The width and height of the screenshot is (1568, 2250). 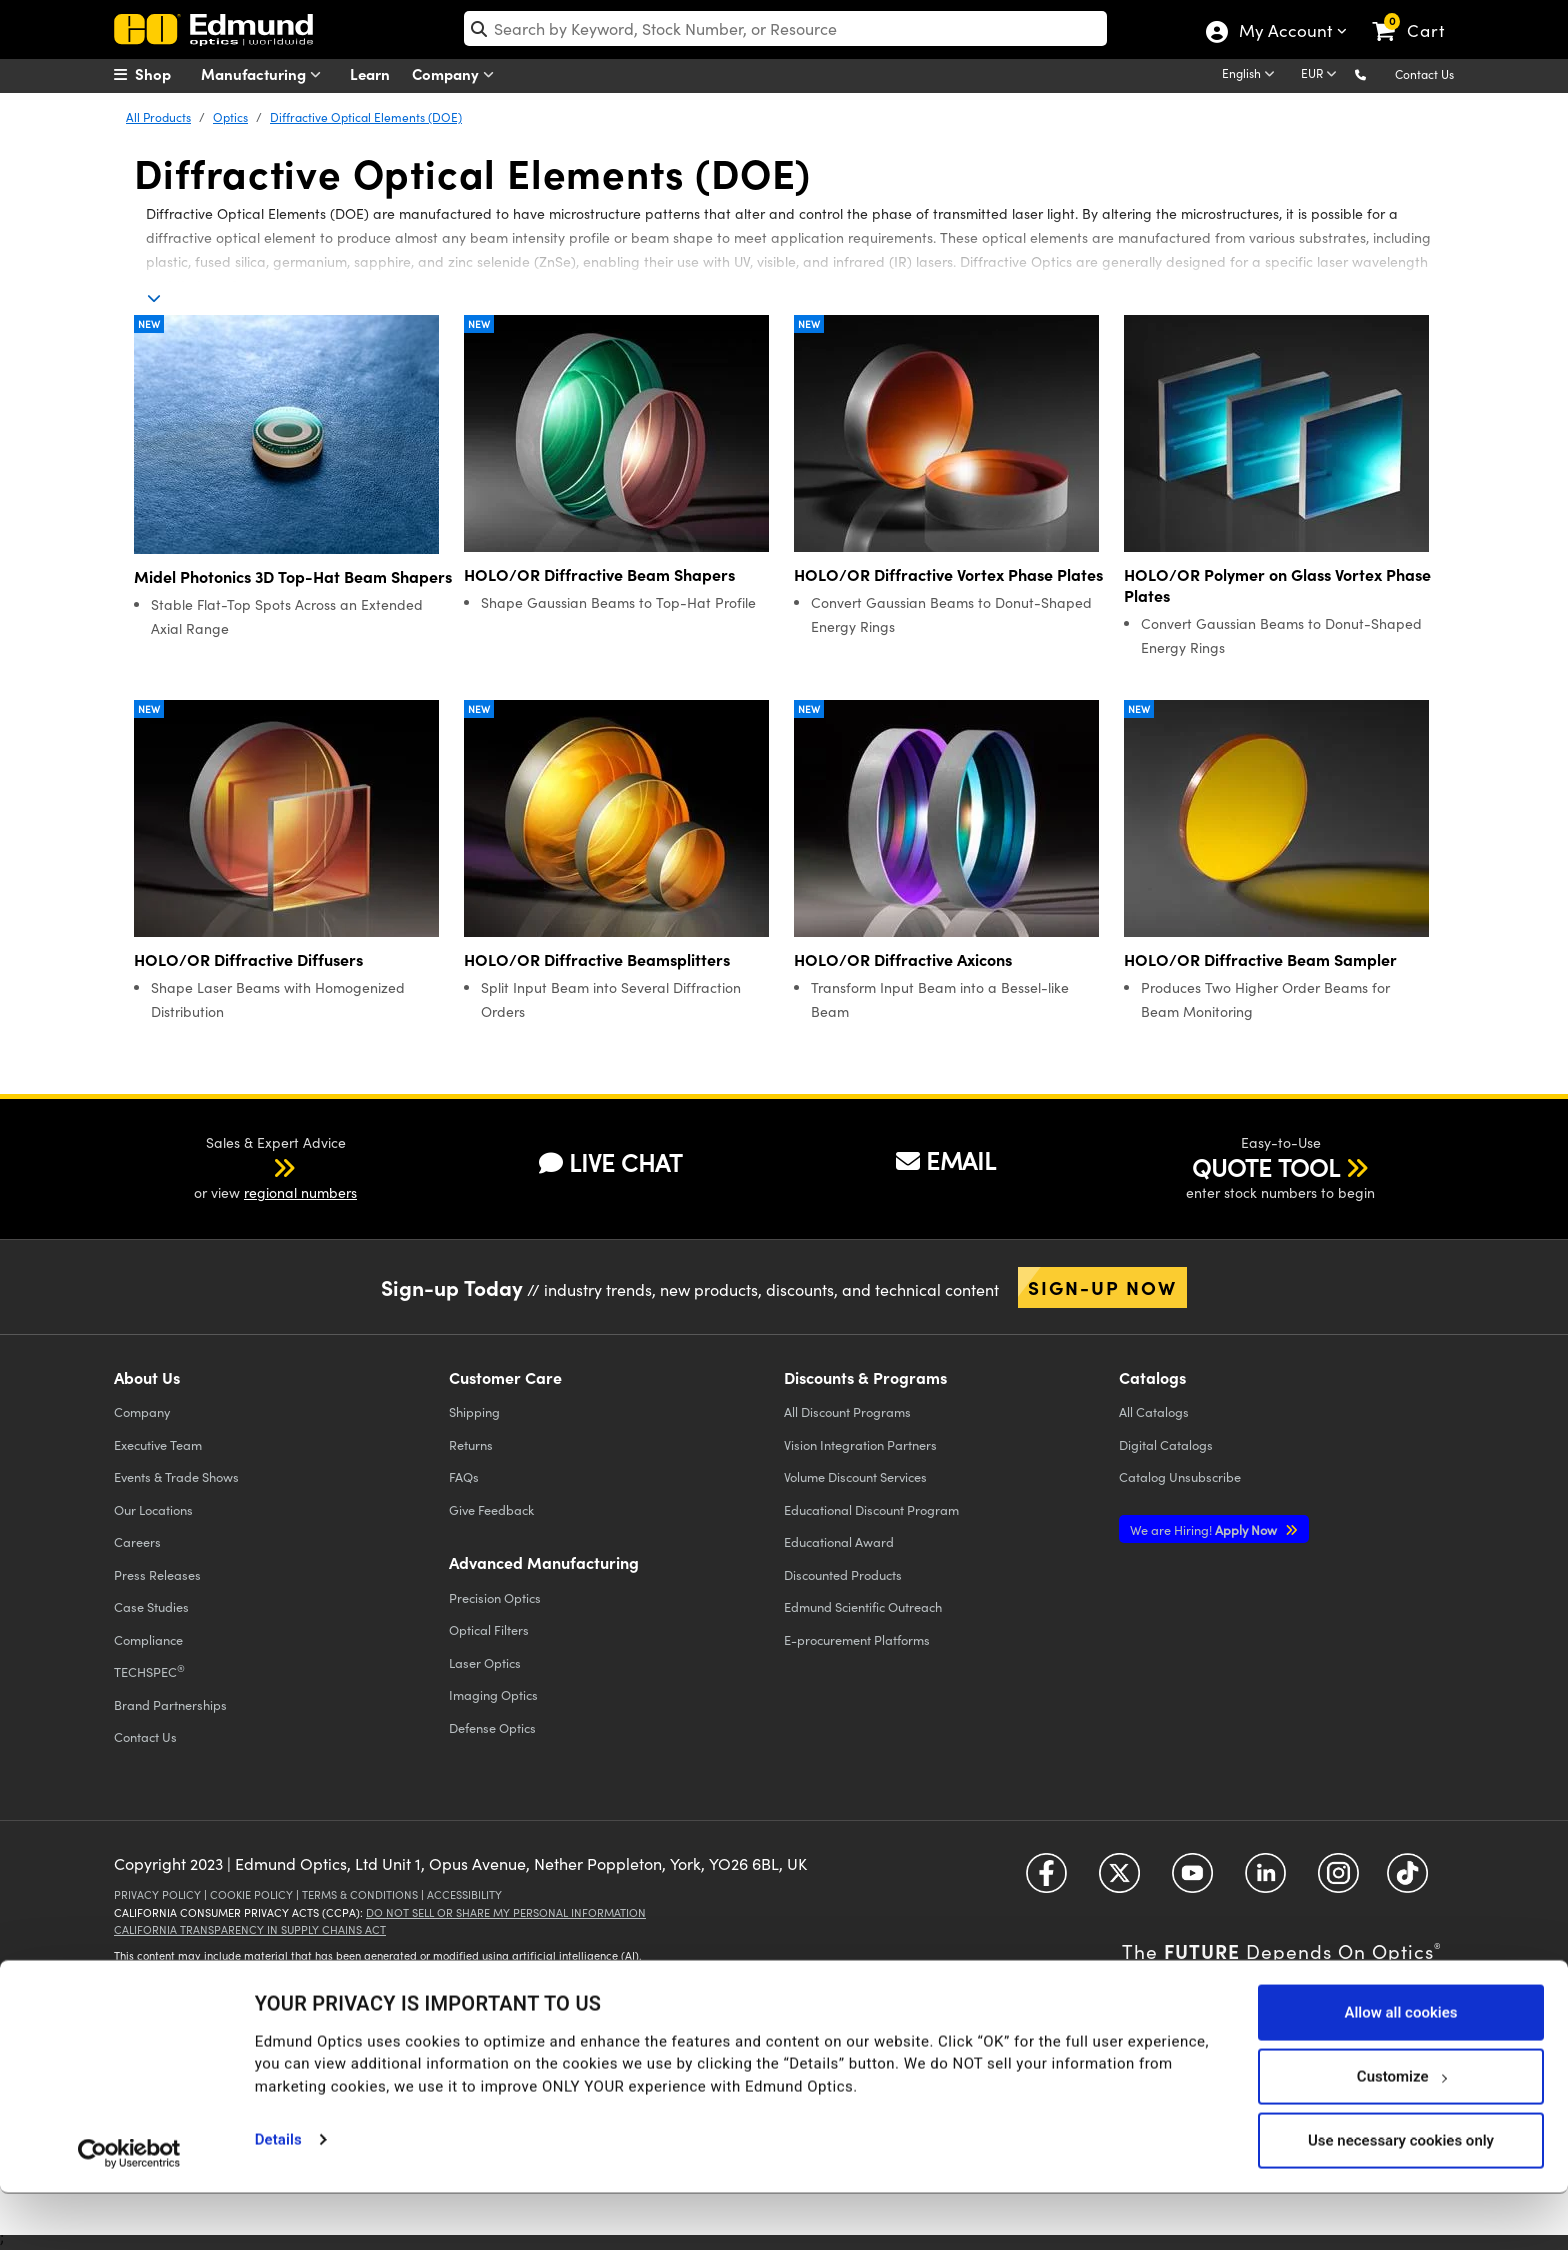 I want to click on [link], so click(x=1417, y=15).